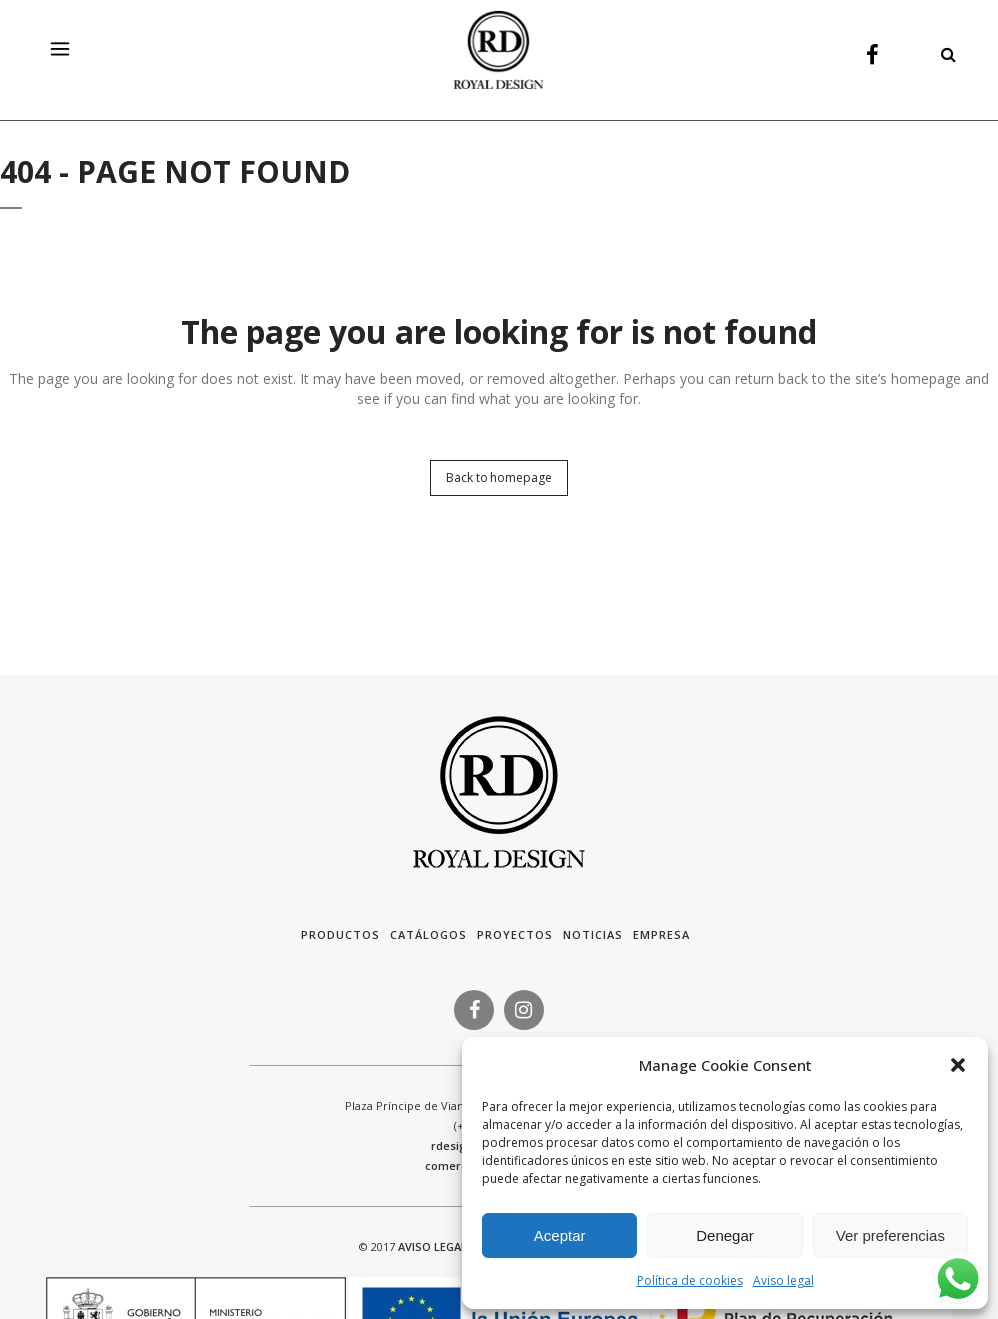 The image size is (998, 1319). I want to click on Productos, so click(340, 934).